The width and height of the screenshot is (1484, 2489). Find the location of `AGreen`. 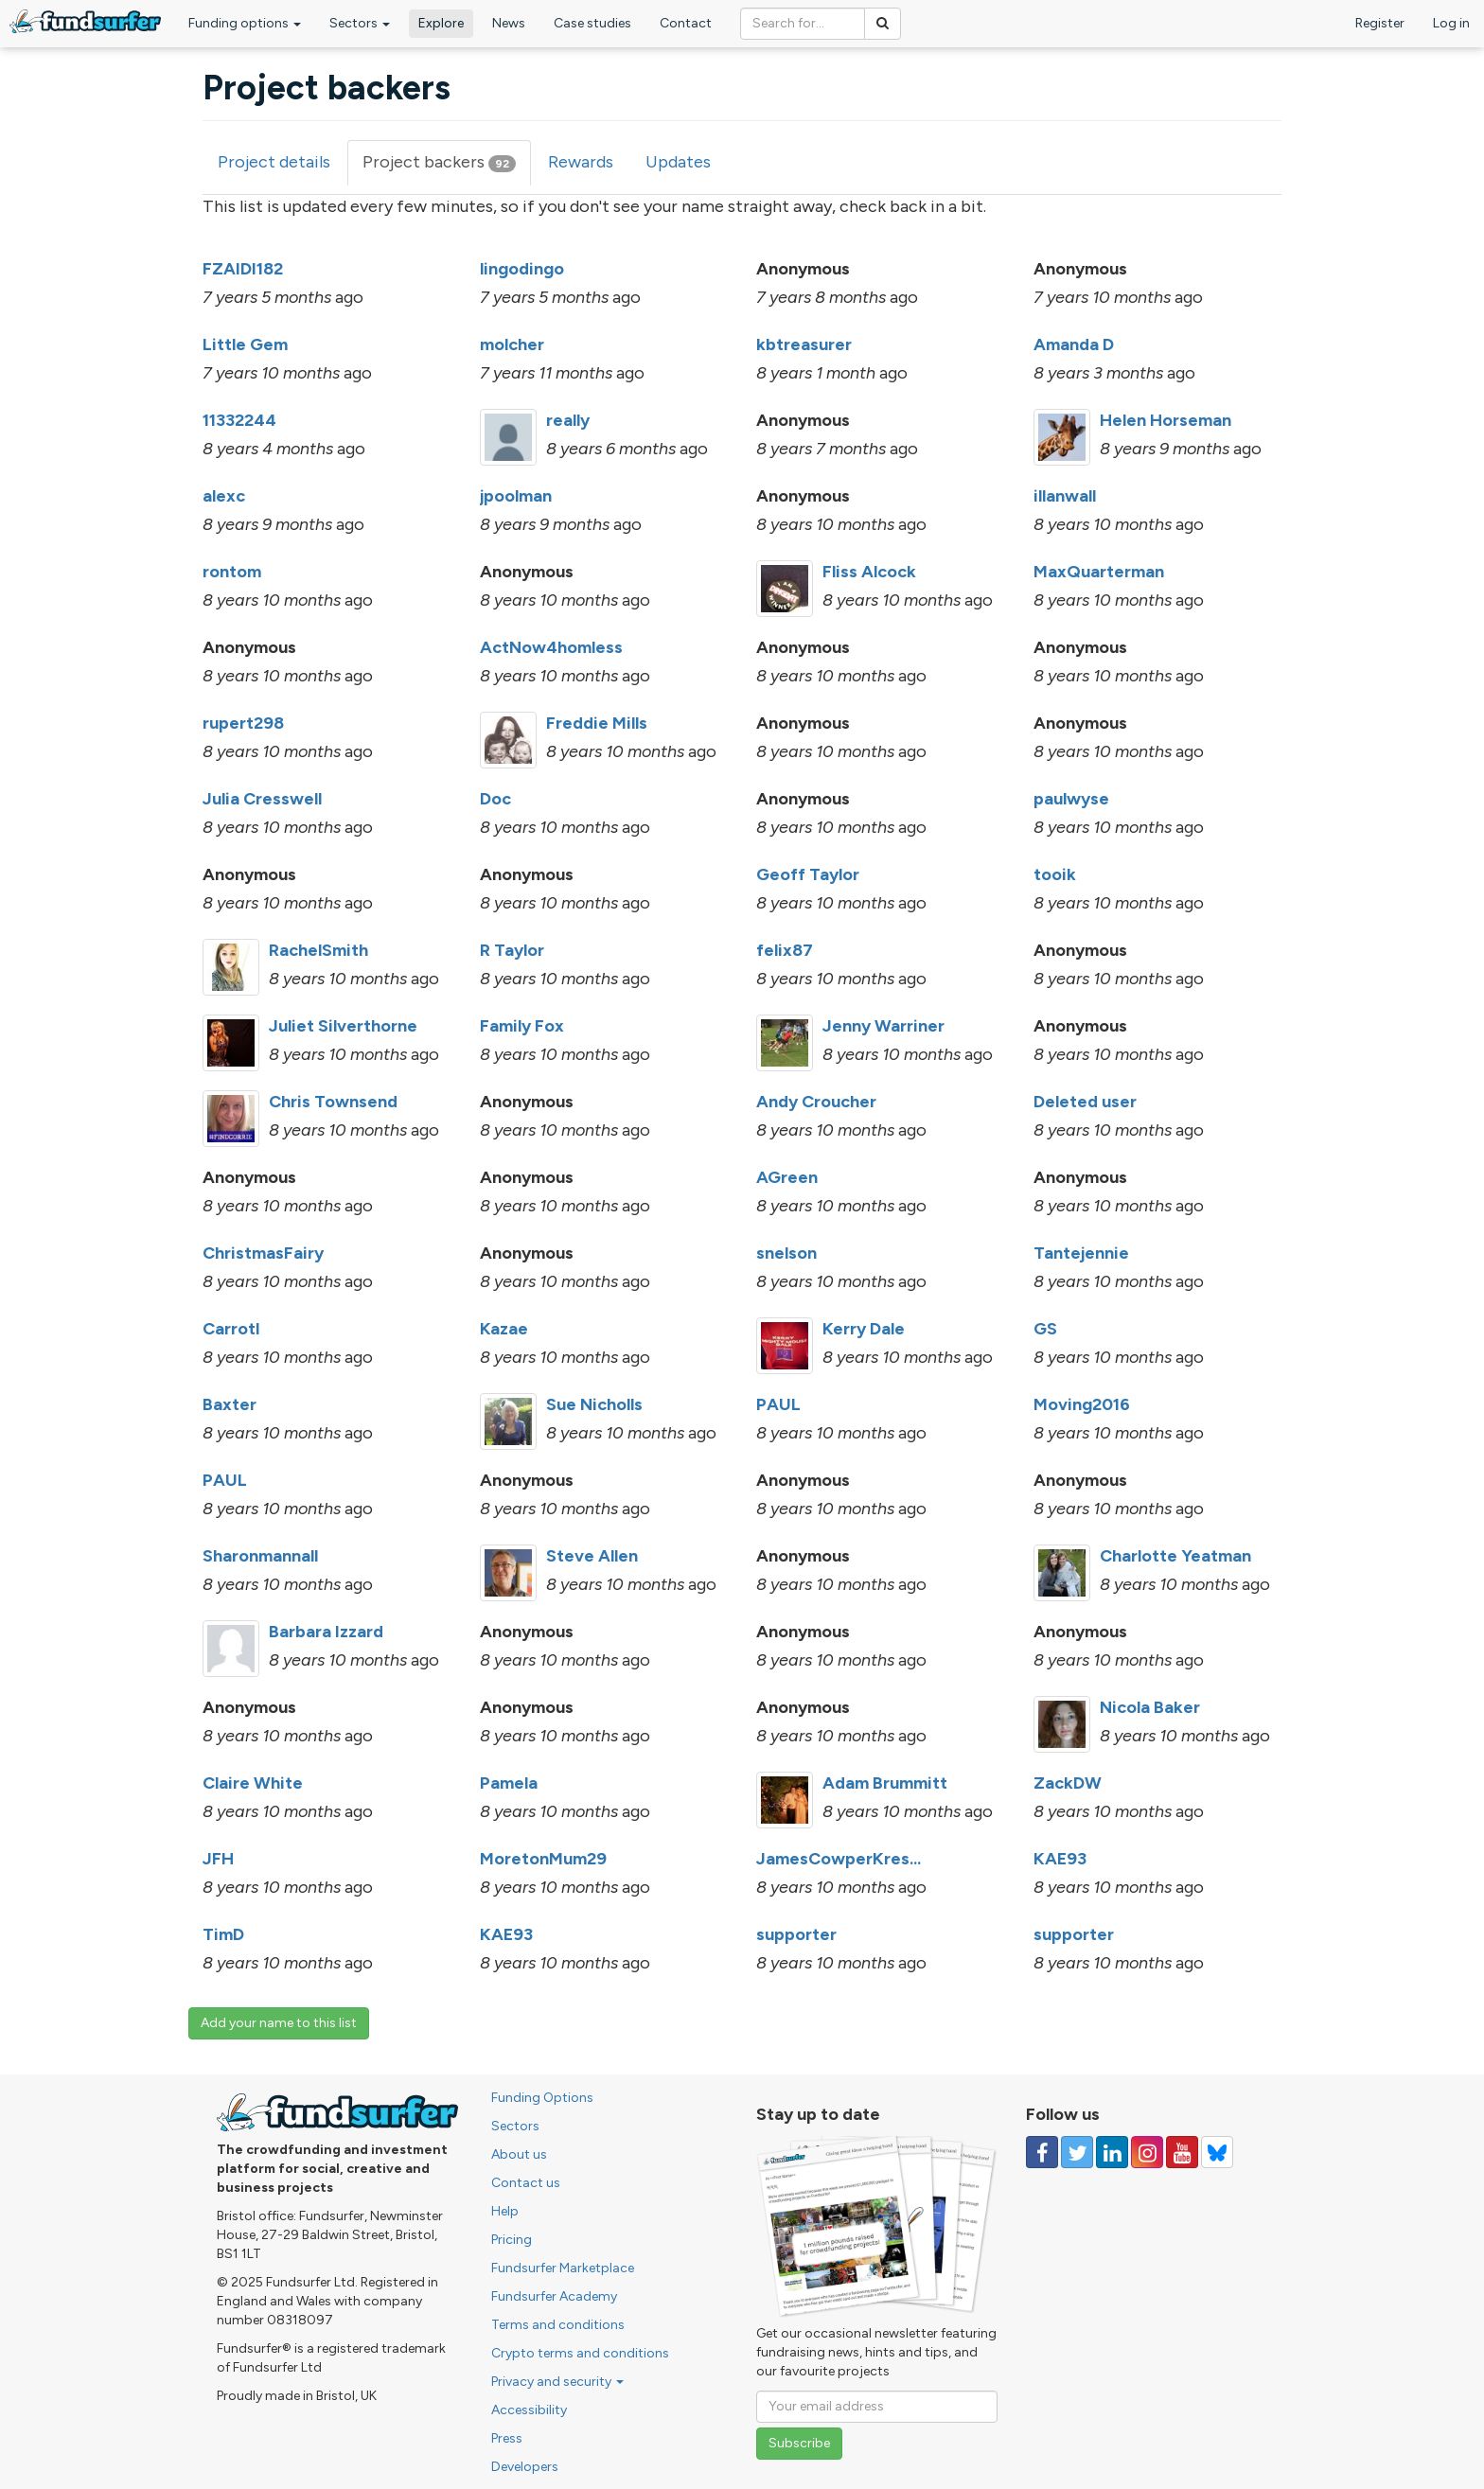

AGreen is located at coordinates (787, 1177).